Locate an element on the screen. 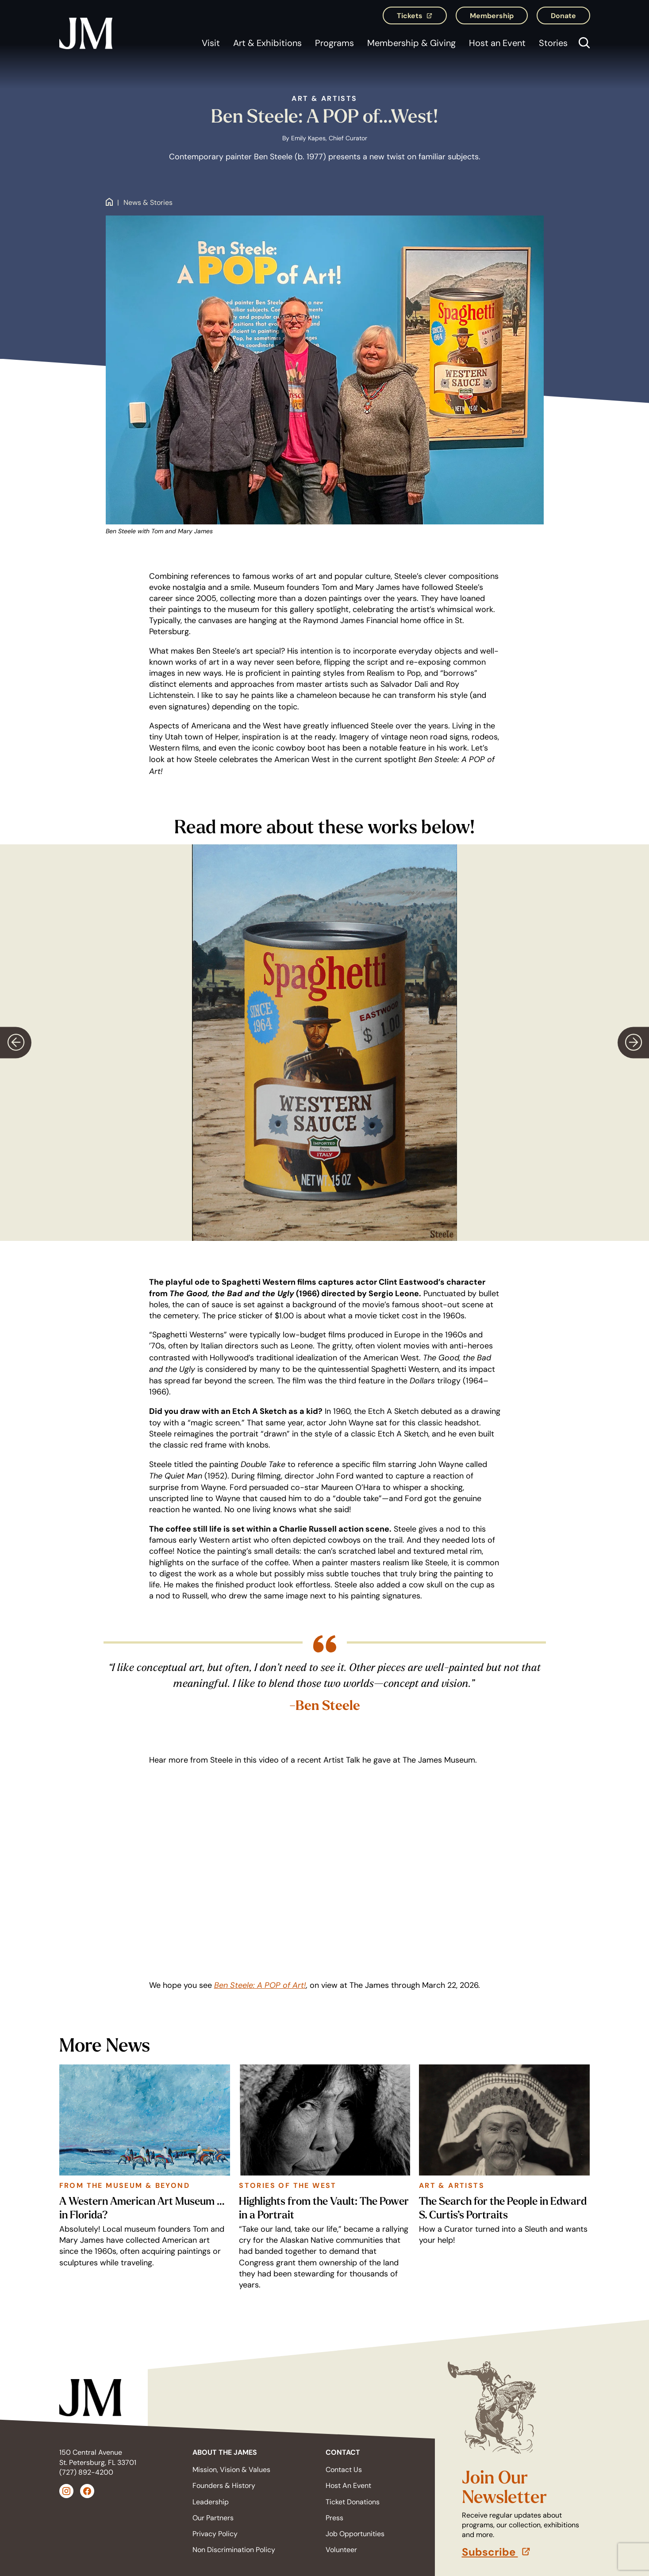 The height and width of the screenshot is (2576, 649). Privacy Policy is located at coordinates (215, 2534).